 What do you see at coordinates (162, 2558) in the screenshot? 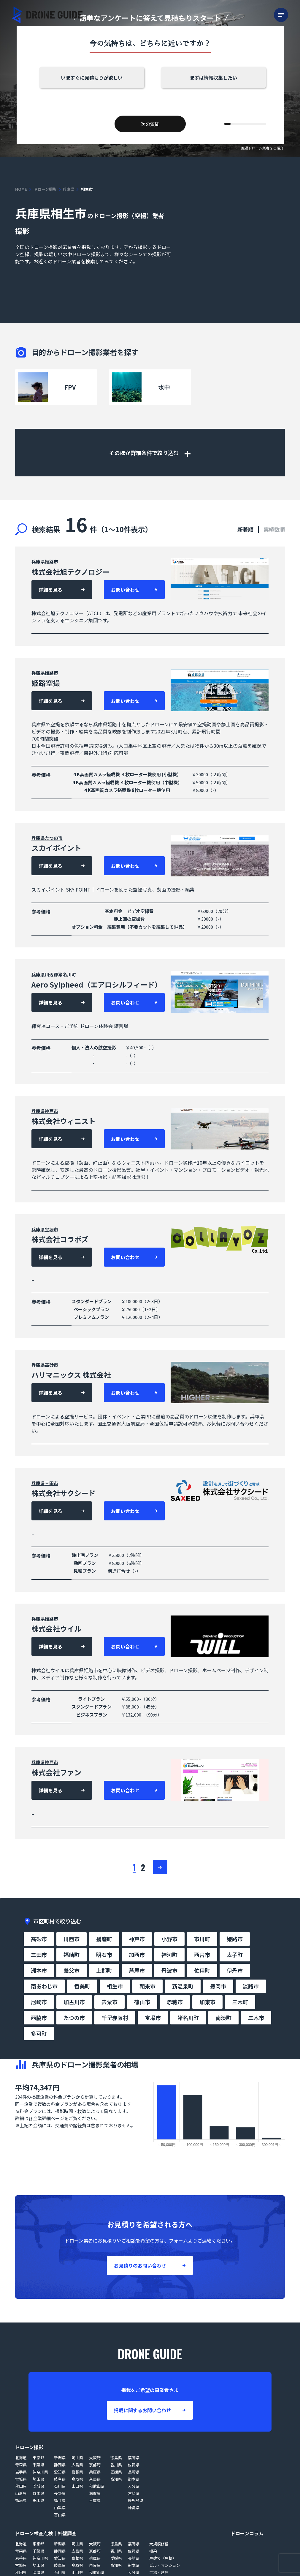
I see `戸建て（屋根）` at bounding box center [162, 2558].